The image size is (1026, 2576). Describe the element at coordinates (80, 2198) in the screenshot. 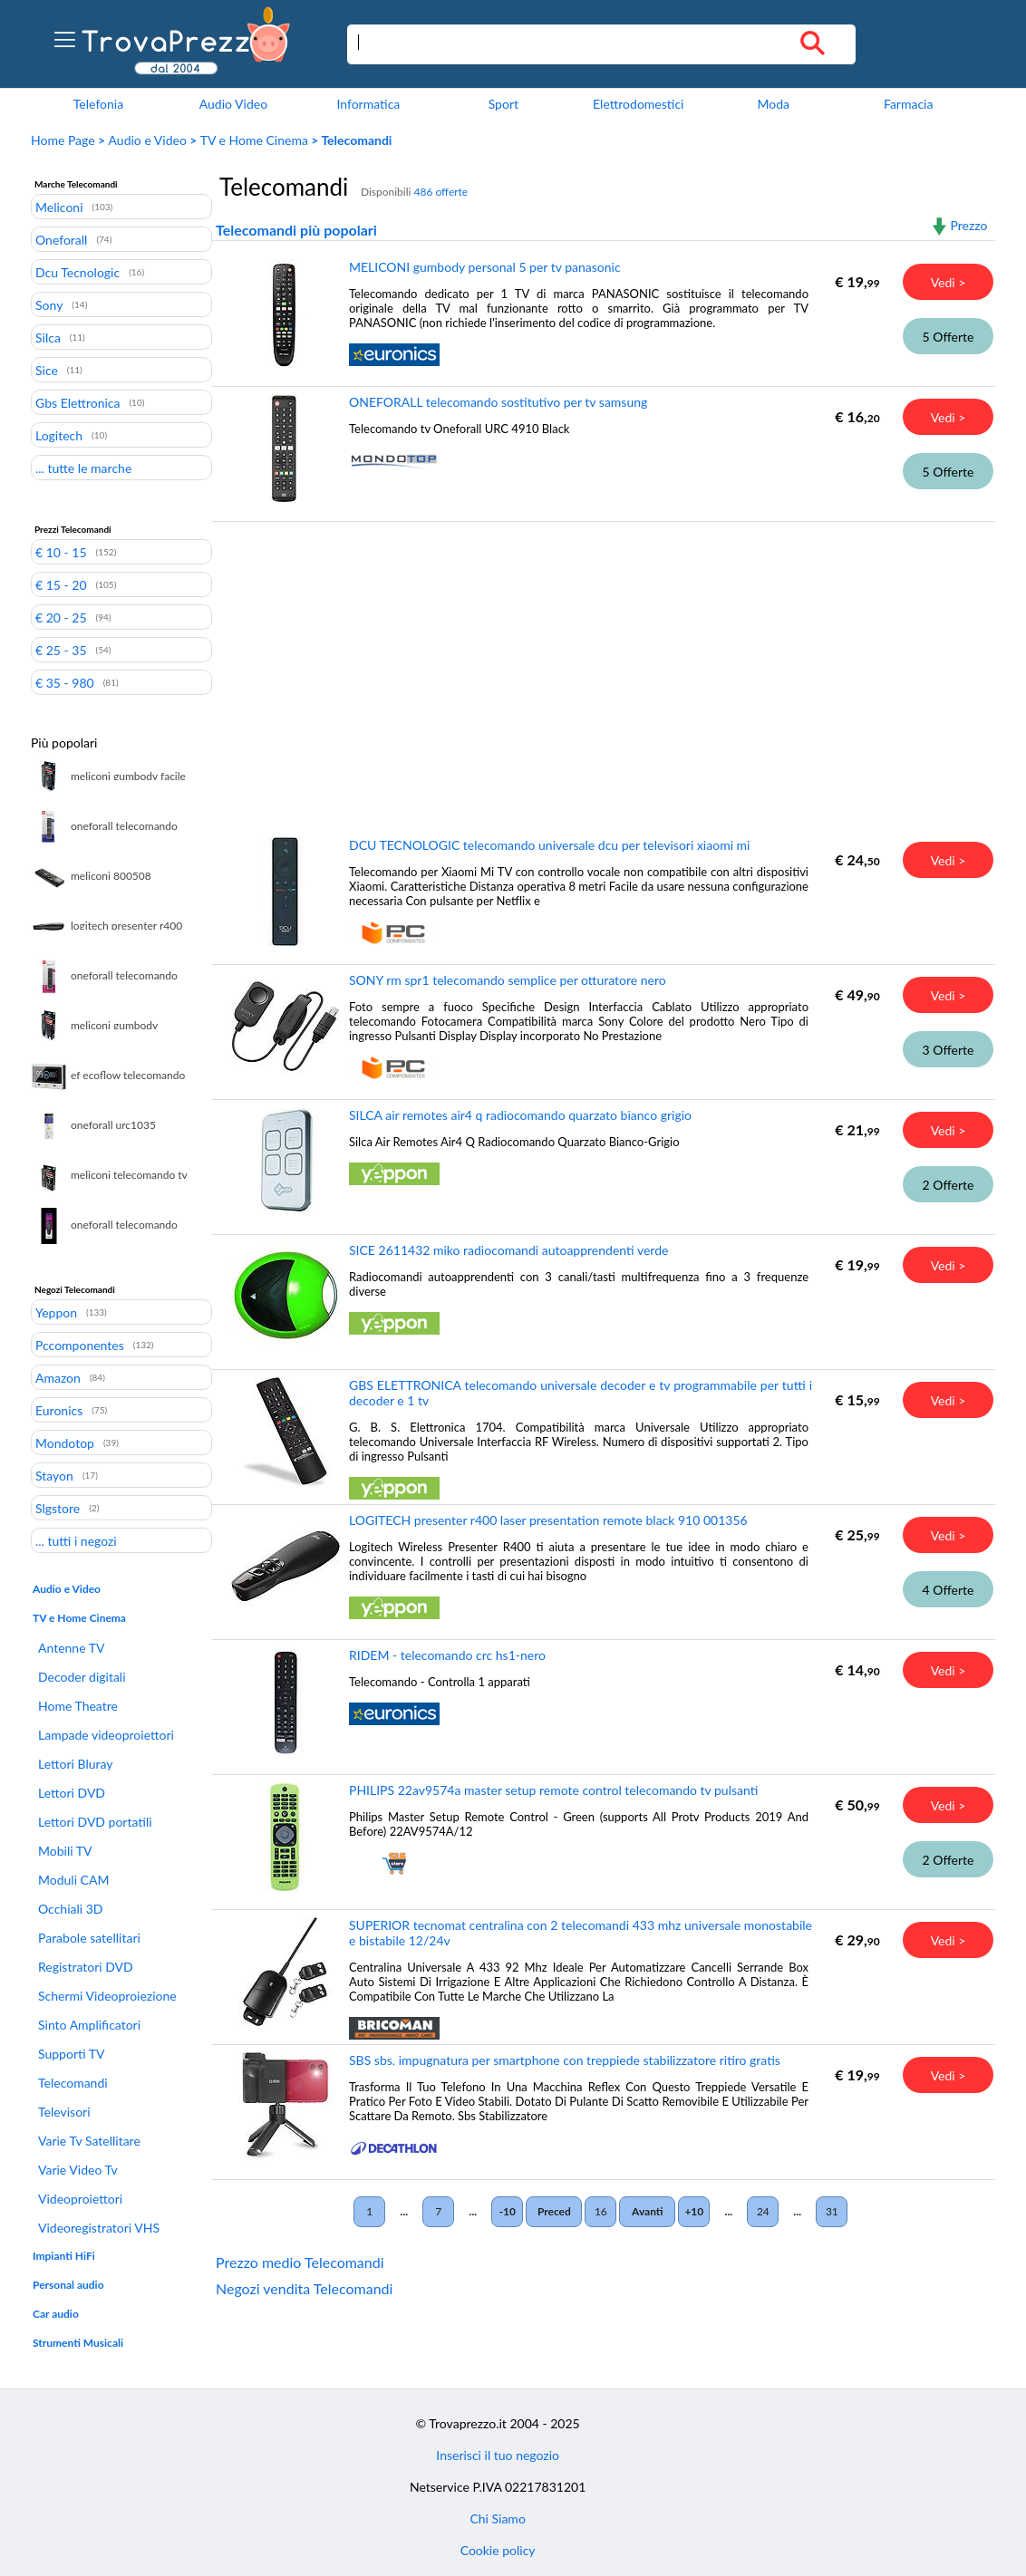

I see `Videoproiettori` at that location.